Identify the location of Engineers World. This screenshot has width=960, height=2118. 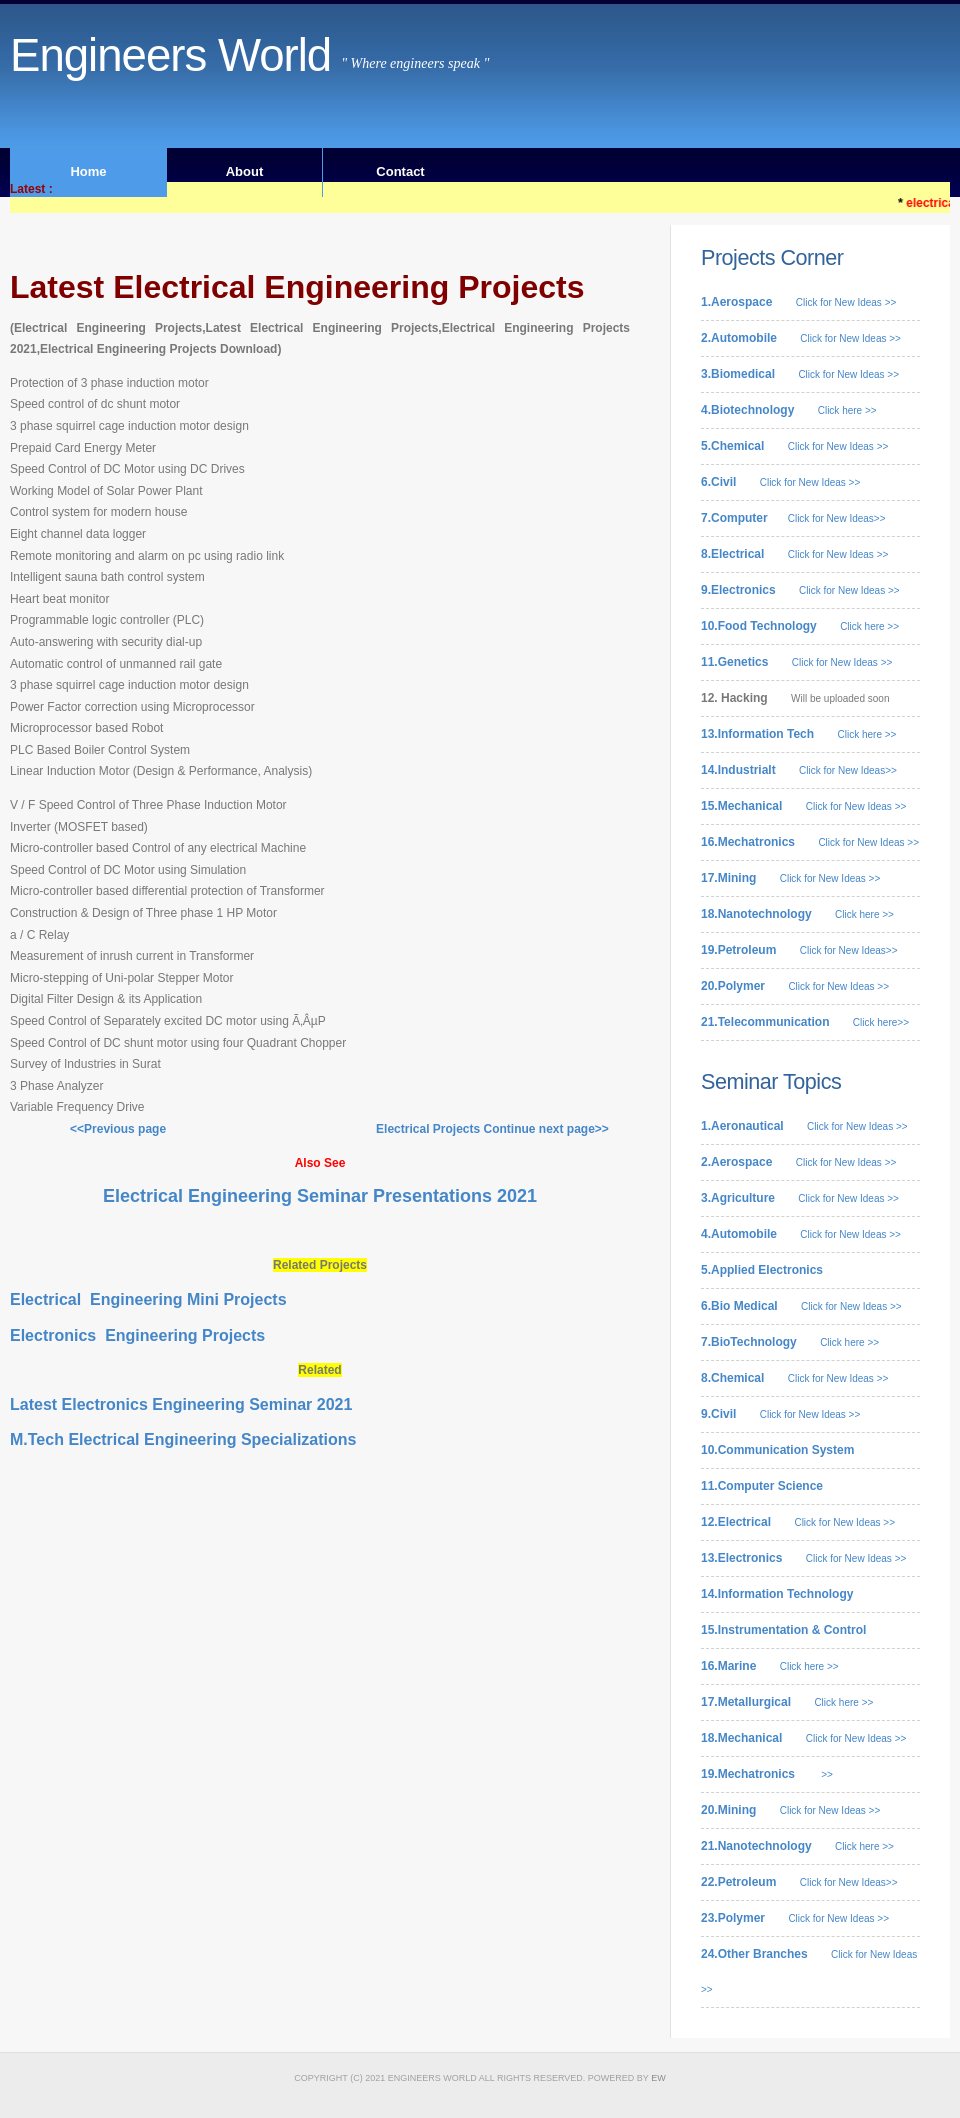
(170, 55).